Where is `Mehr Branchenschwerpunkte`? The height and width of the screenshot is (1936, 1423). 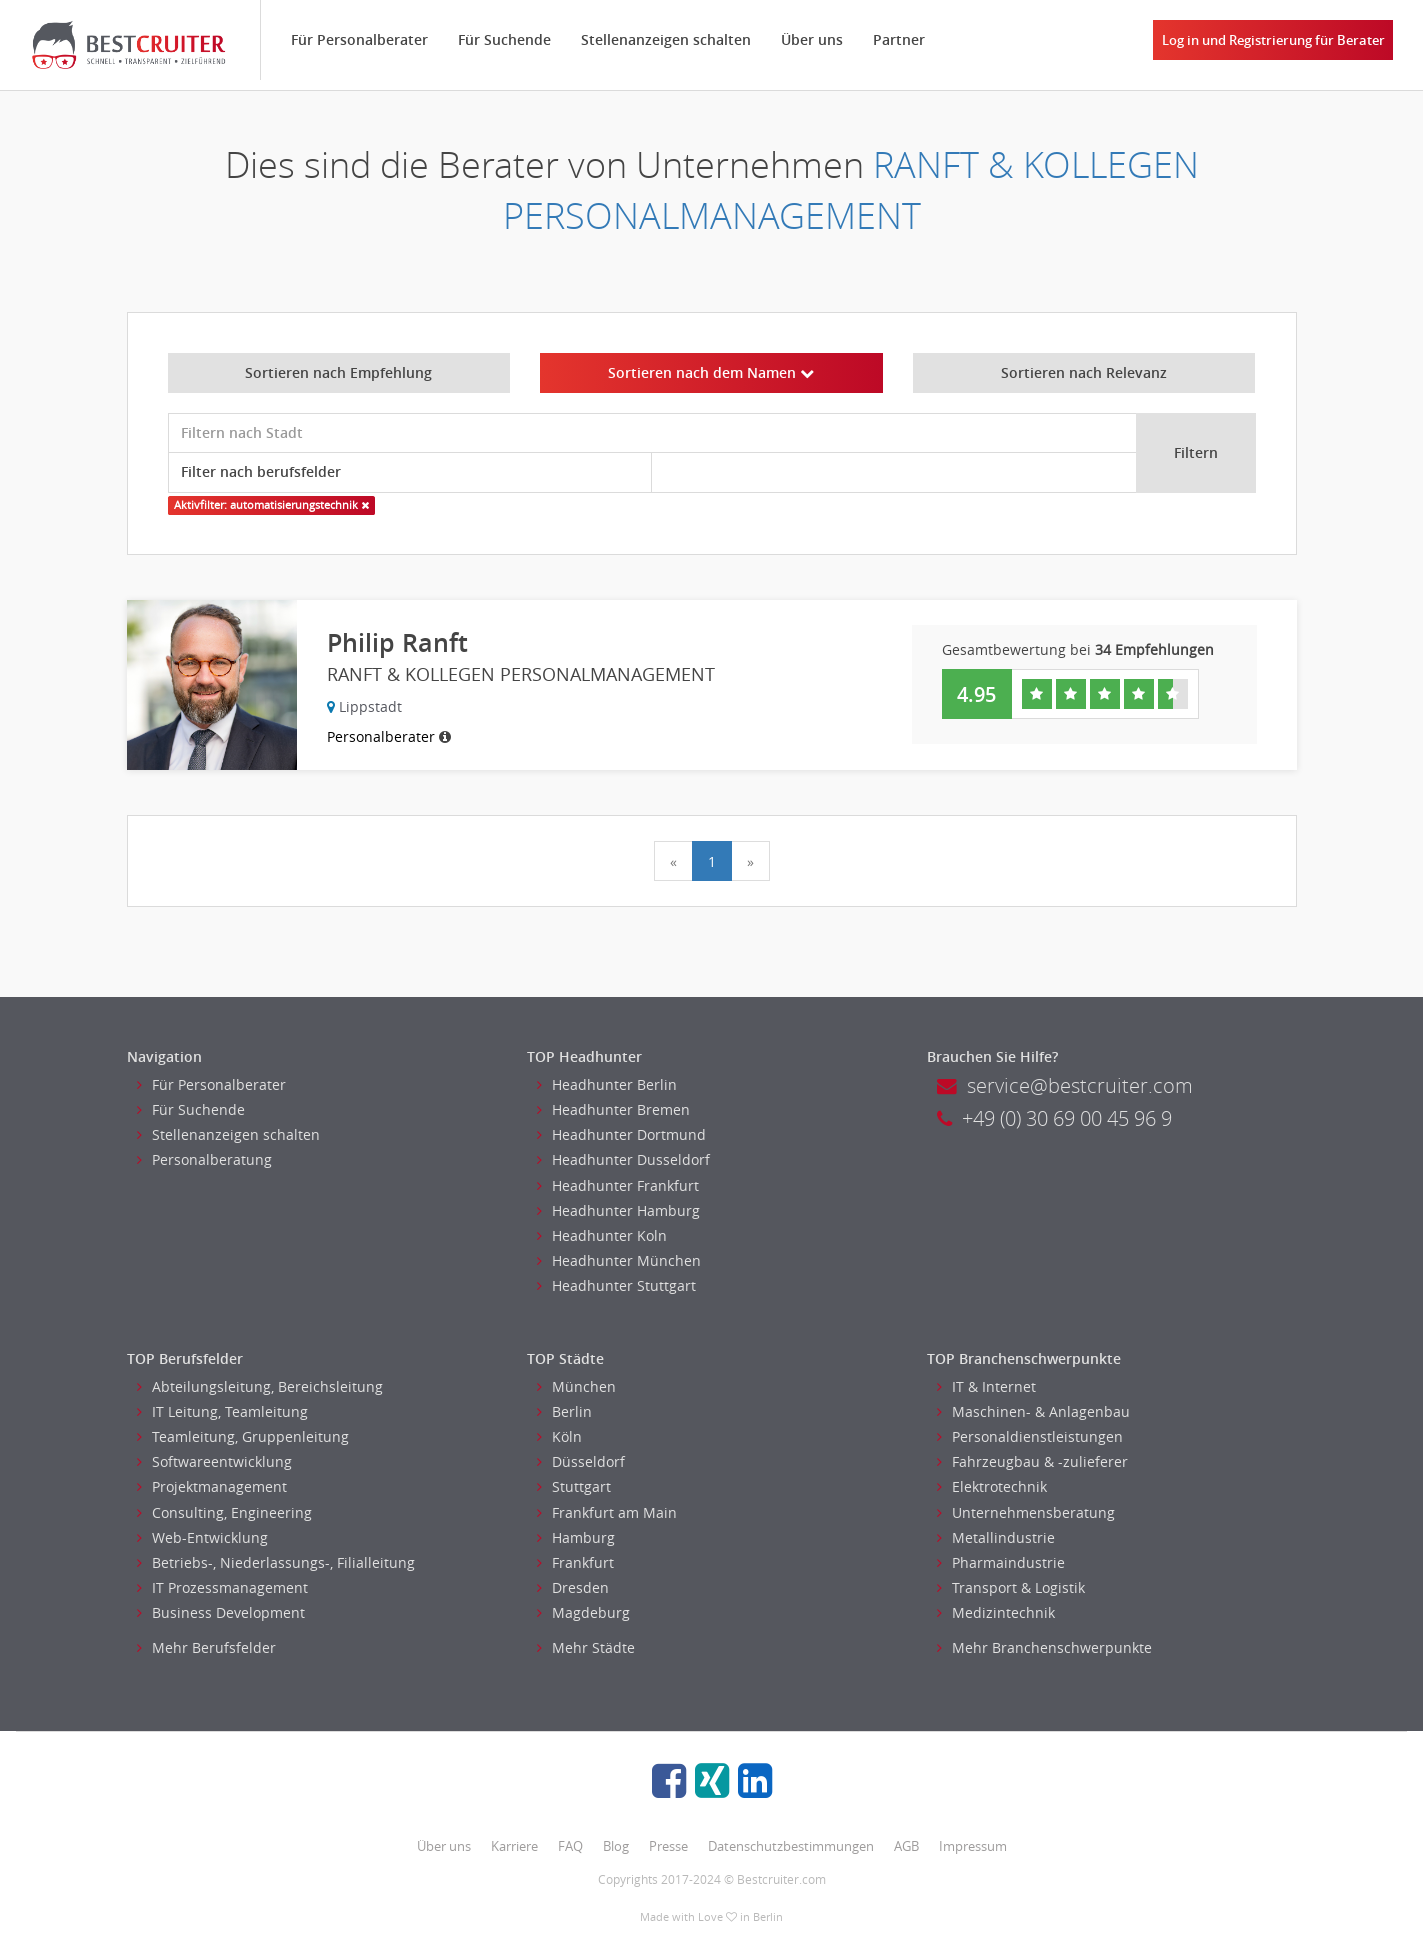
Mehr Branchenschwerpunkte is located at coordinates (1044, 1647).